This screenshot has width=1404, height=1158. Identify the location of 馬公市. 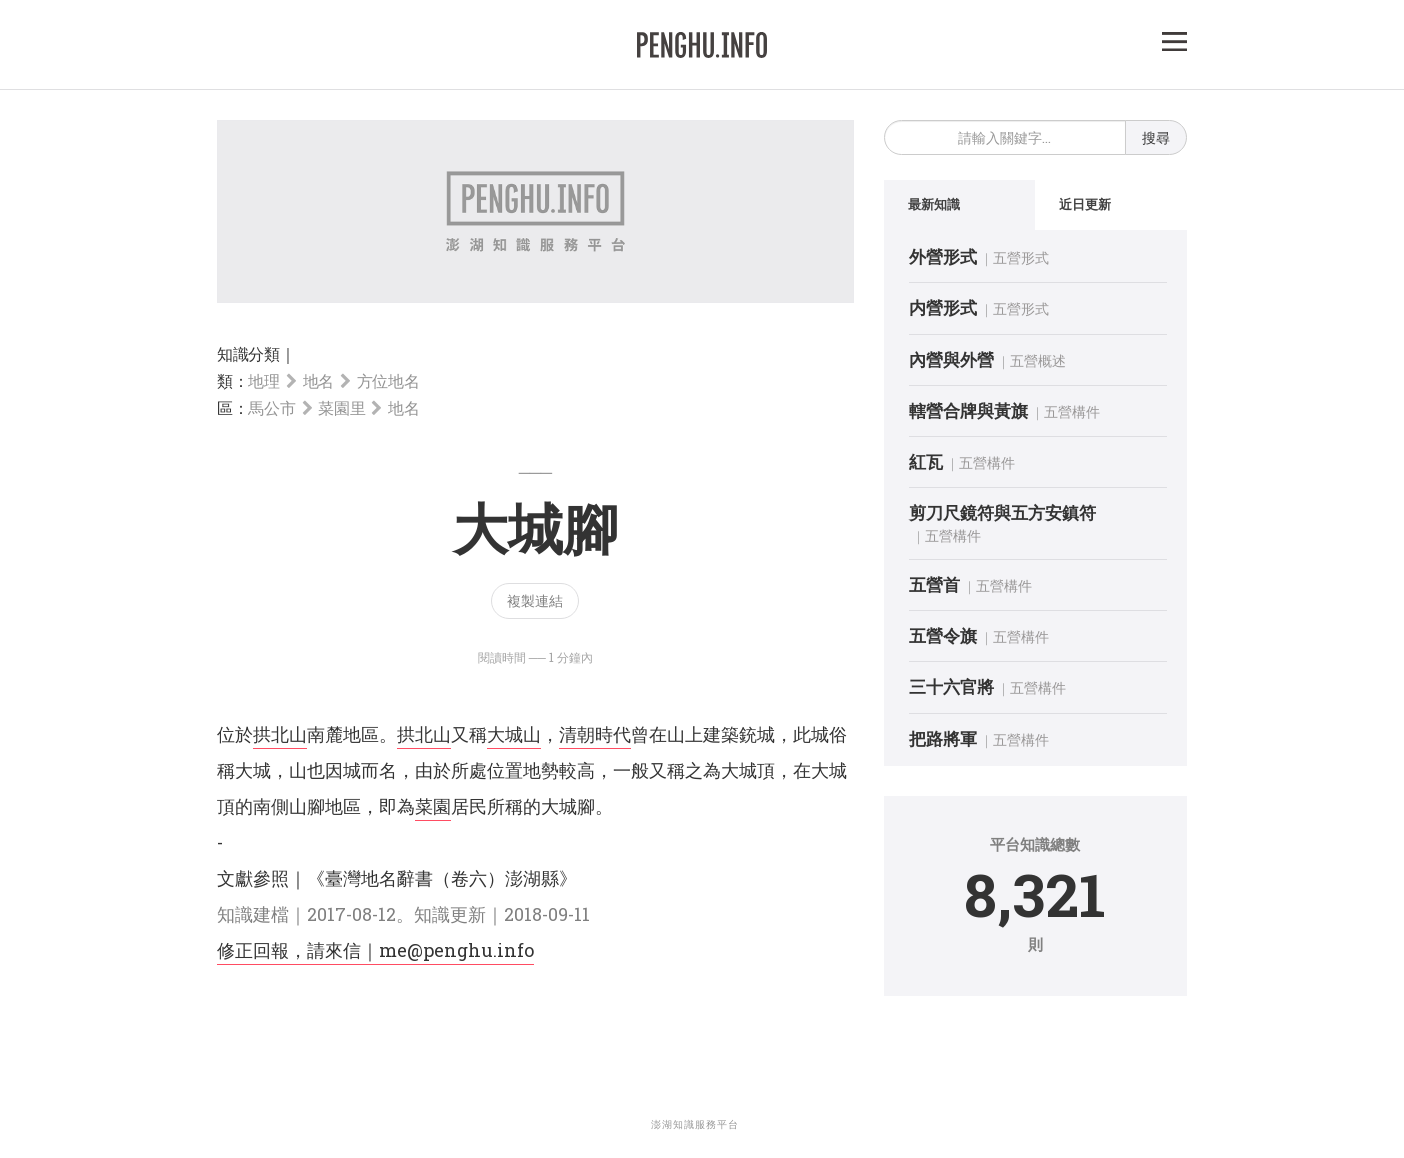
(271, 407).